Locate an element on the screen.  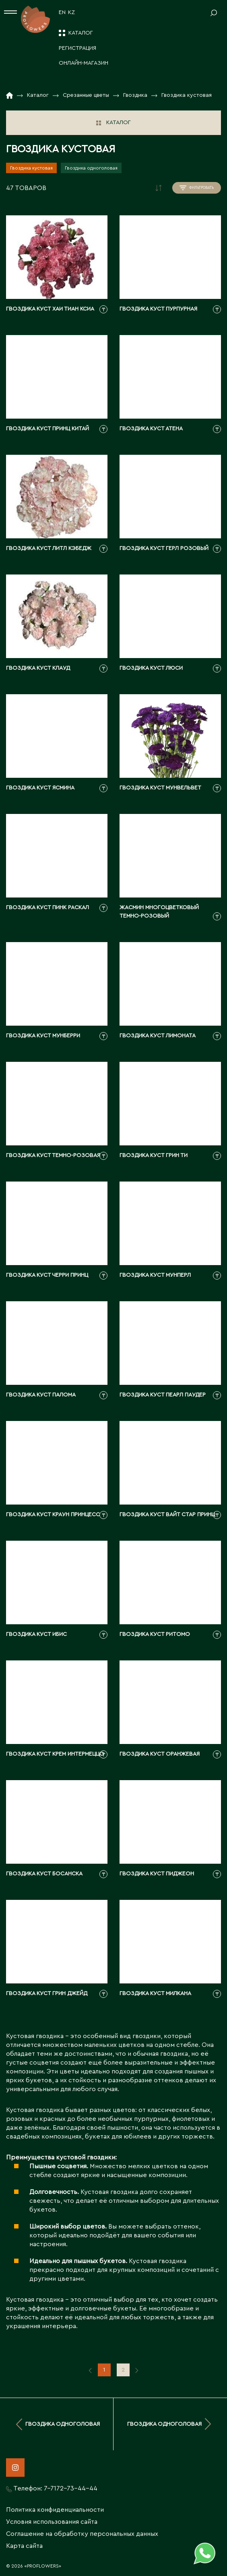
Гвоздика куст оранжевая is located at coordinates (160, 1754).